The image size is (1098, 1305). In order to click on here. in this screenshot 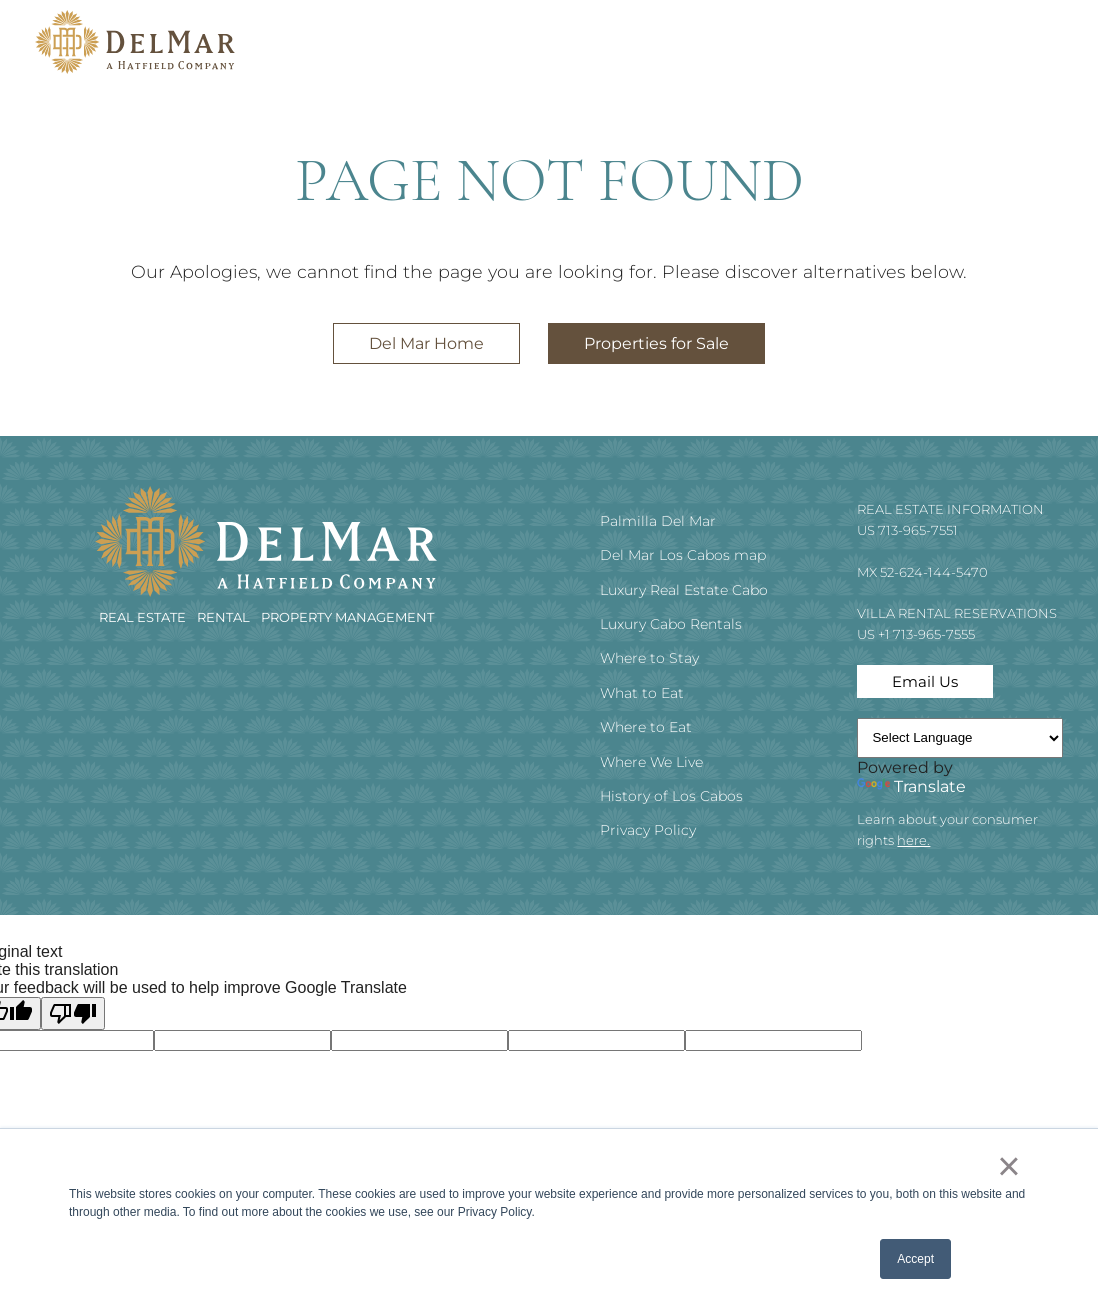, I will do `click(913, 840)`.